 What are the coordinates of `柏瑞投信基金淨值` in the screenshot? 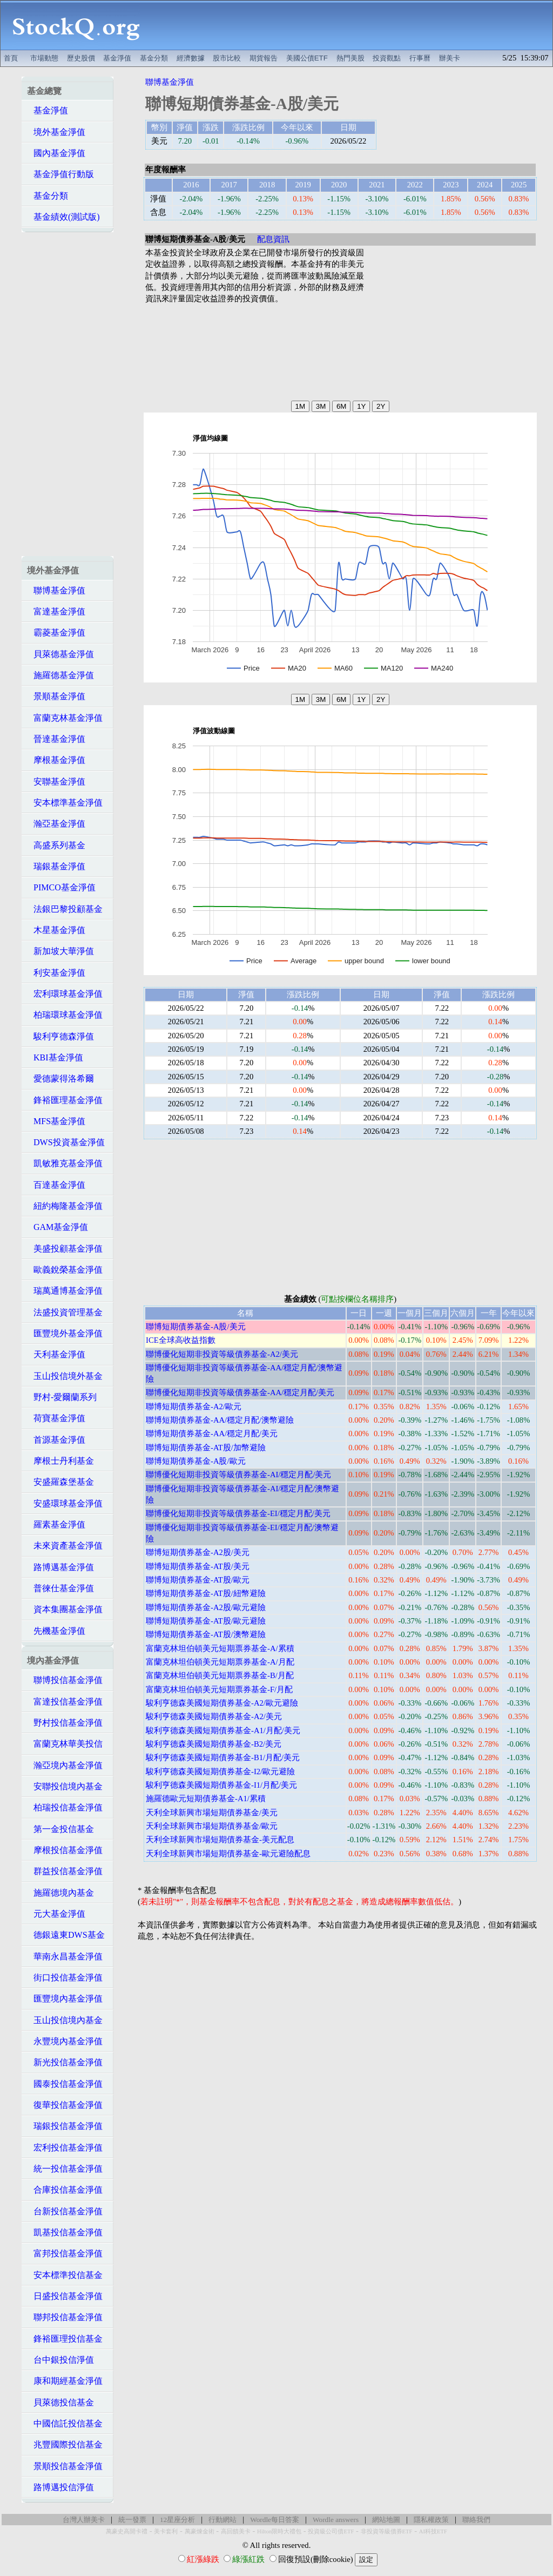 It's located at (65, 1807).